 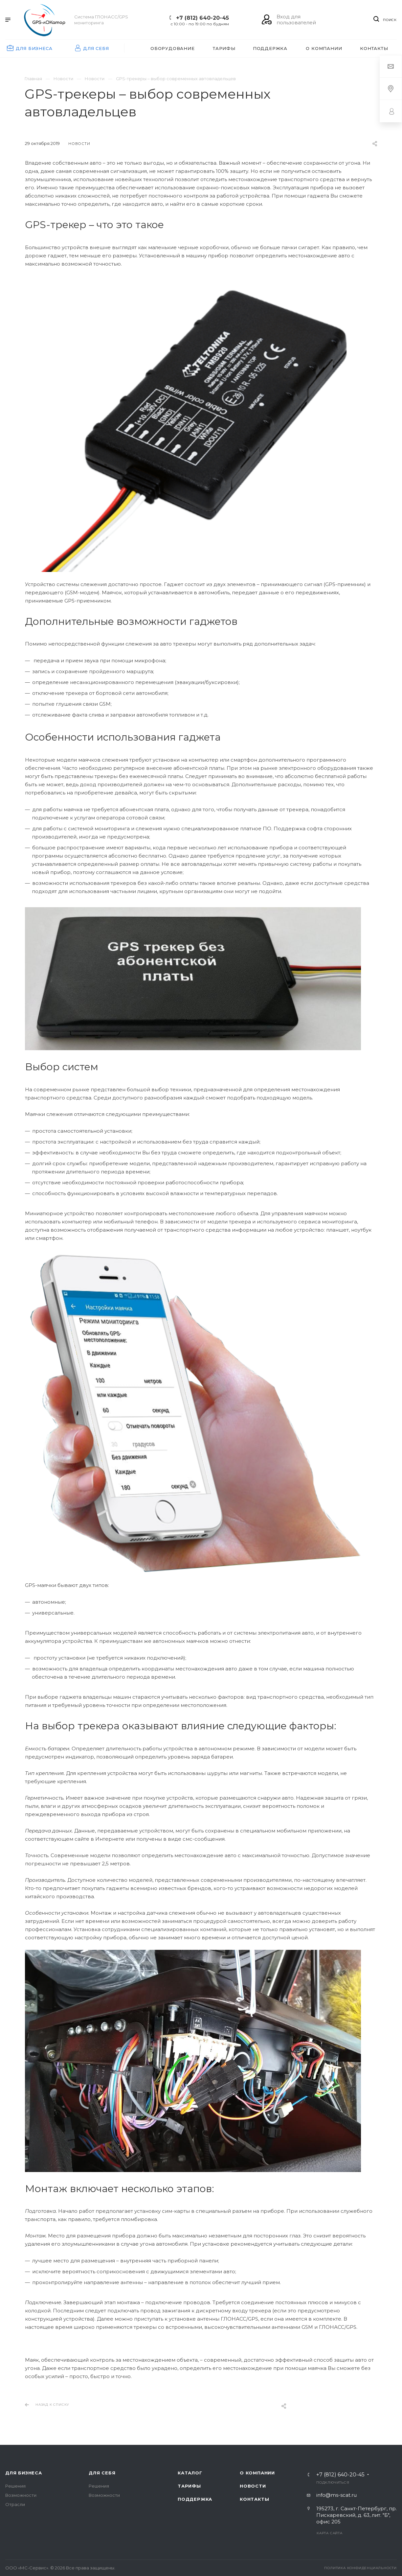 I want to click on Решения, so click(x=15, y=2486).